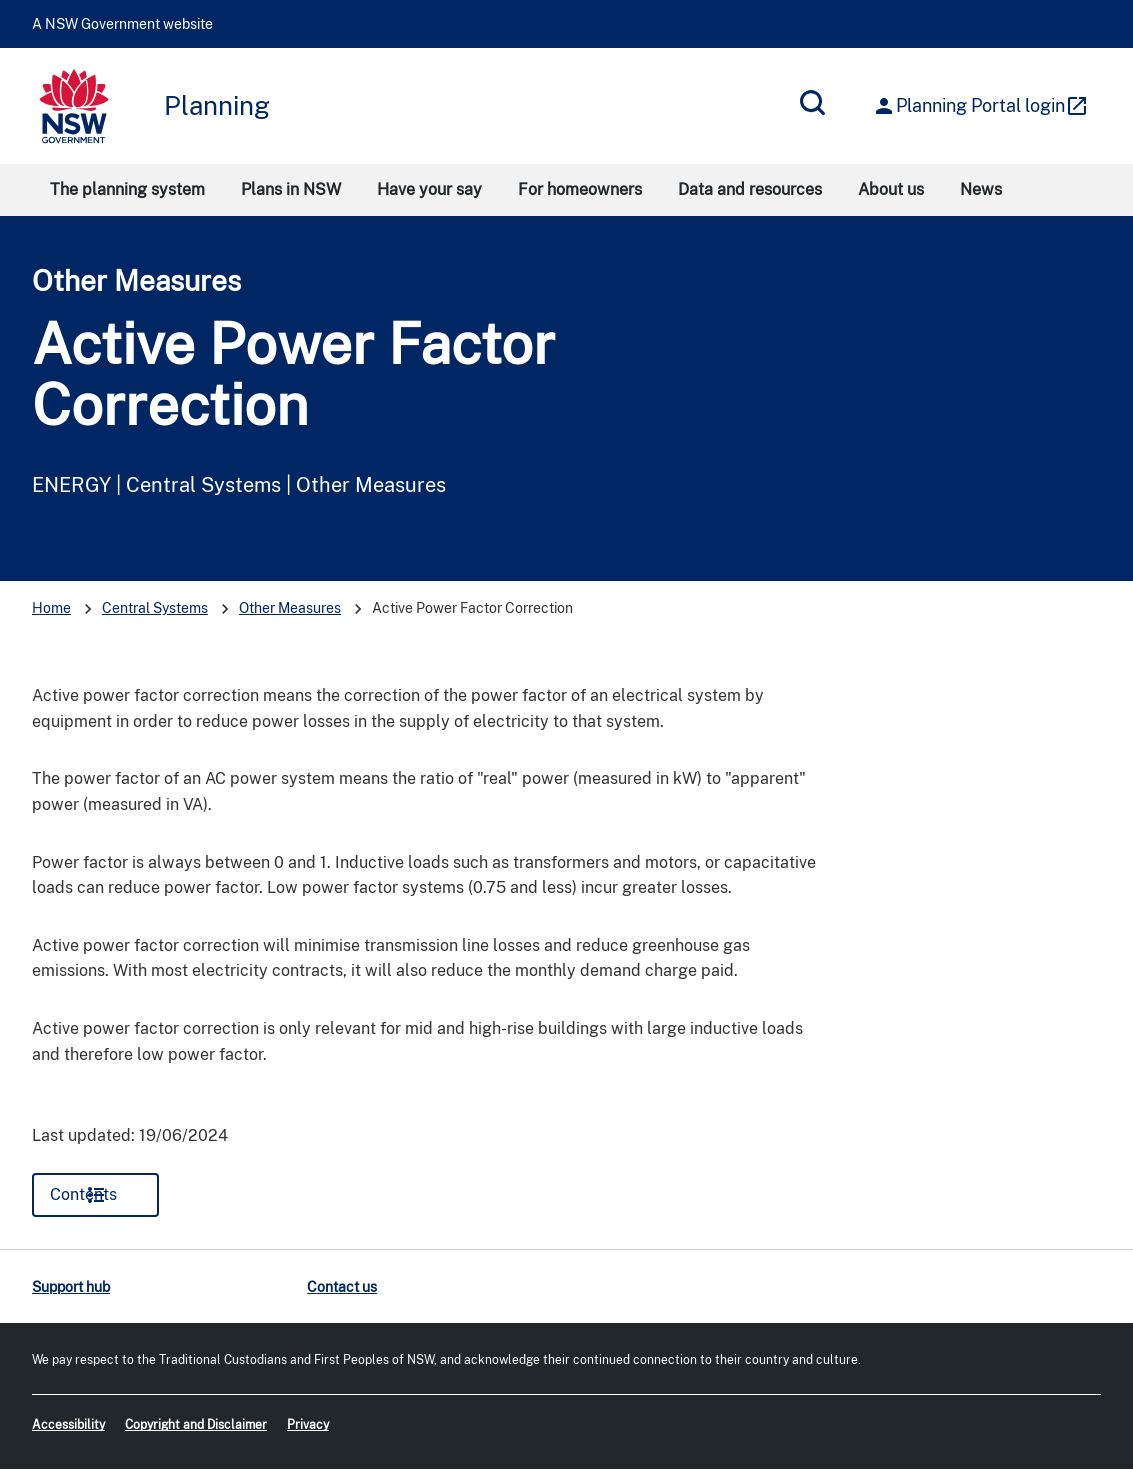 The height and width of the screenshot is (1470, 1133). What do you see at coordinates (127, 189) in the screenshot?
I see `The planning system` at bounding box center [127, 189].